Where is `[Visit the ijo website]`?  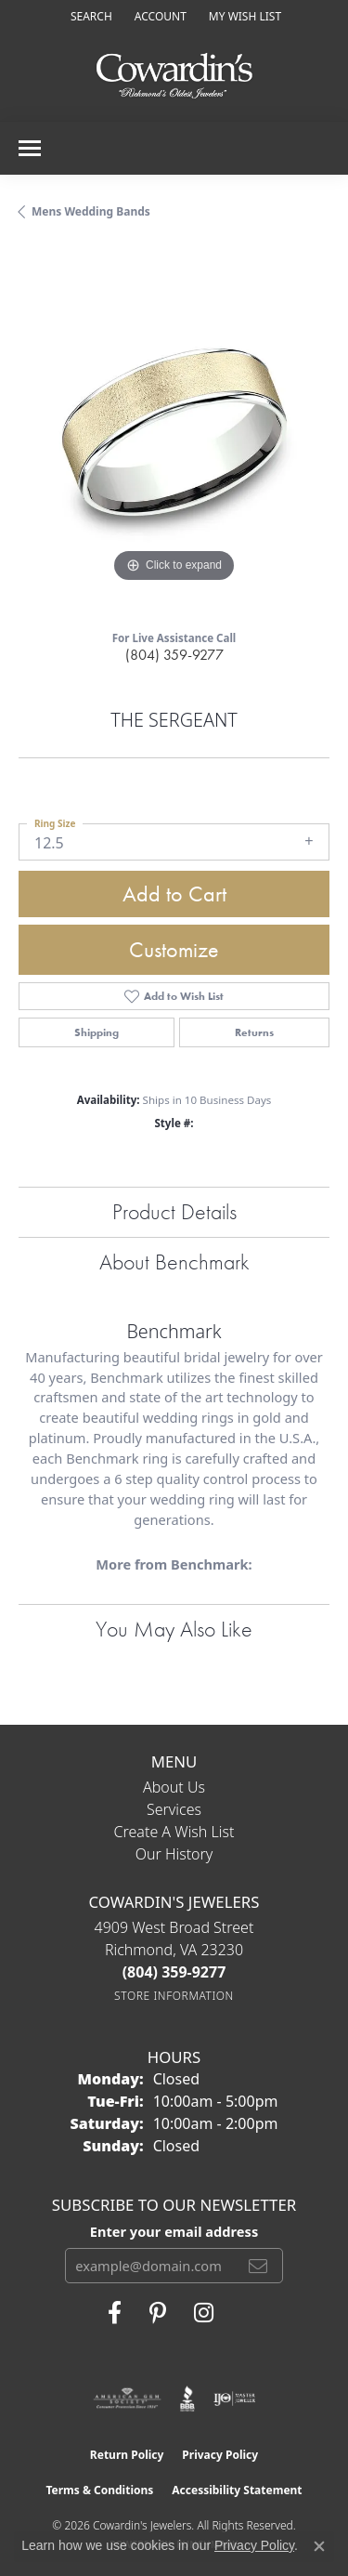 [Visit the ijo website] is located at coordinates (234, 2398).